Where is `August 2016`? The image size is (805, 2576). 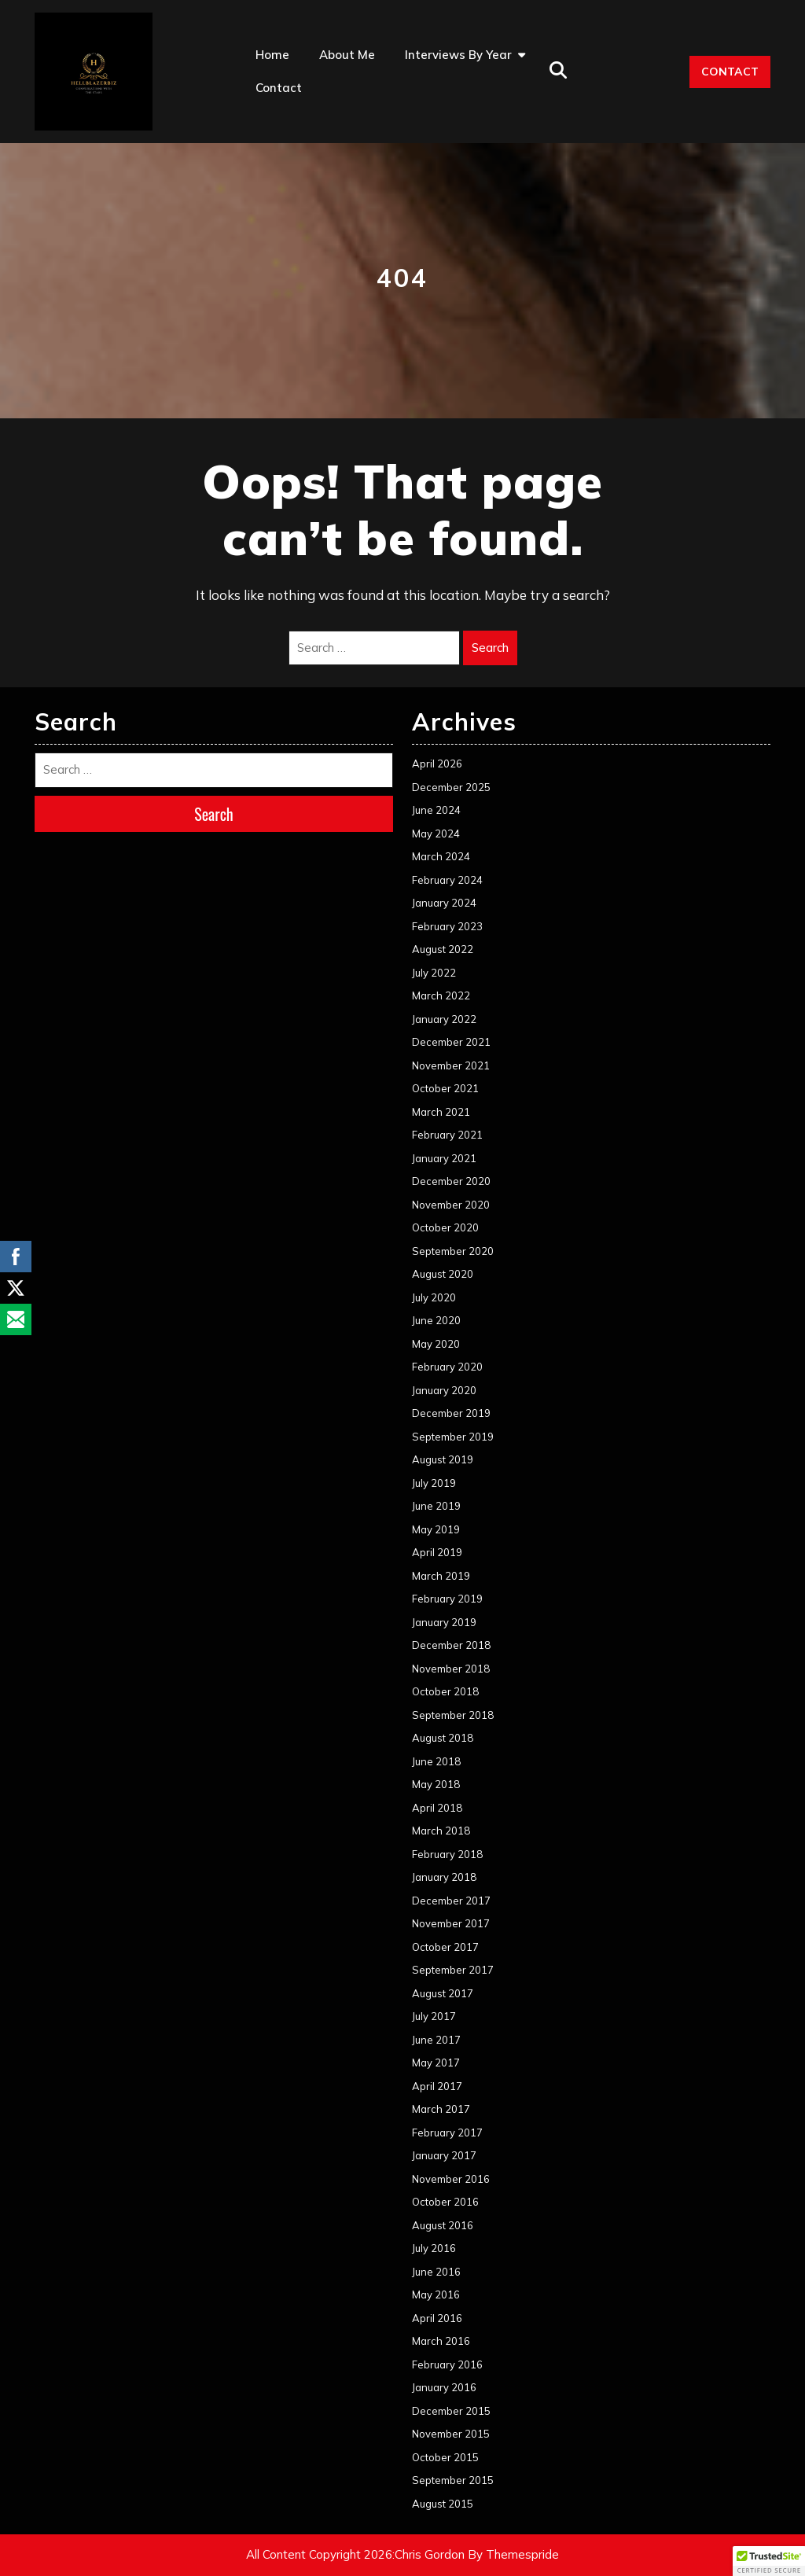
August 2016 is located at coordinates (442, 2225).